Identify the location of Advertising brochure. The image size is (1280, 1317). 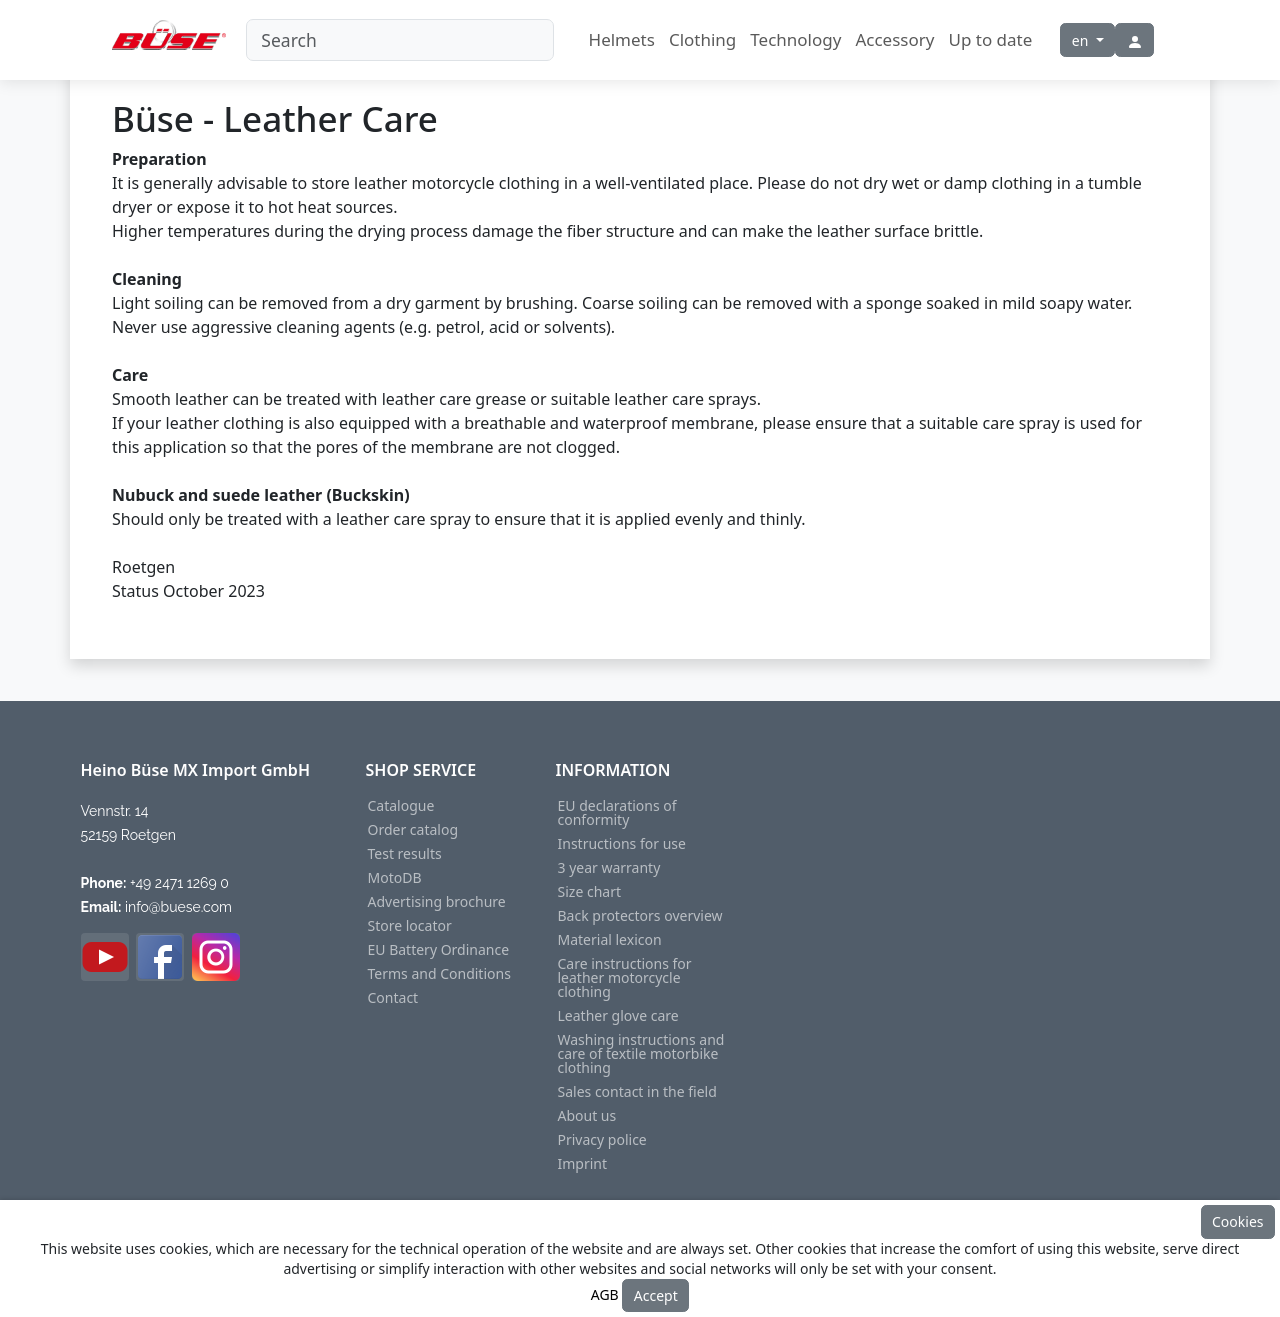
(437, 902).